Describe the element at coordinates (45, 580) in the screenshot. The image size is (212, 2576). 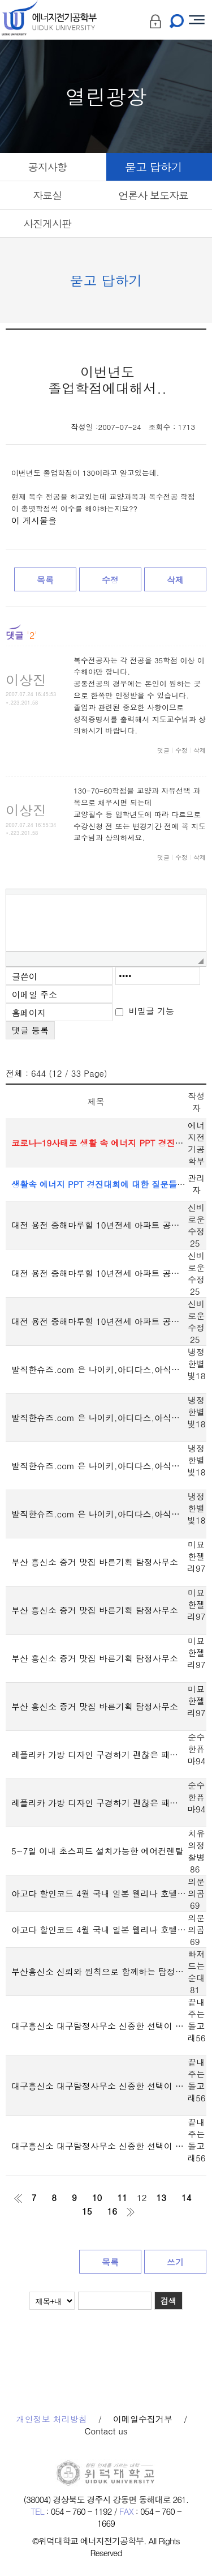
I see `목록` at that location.